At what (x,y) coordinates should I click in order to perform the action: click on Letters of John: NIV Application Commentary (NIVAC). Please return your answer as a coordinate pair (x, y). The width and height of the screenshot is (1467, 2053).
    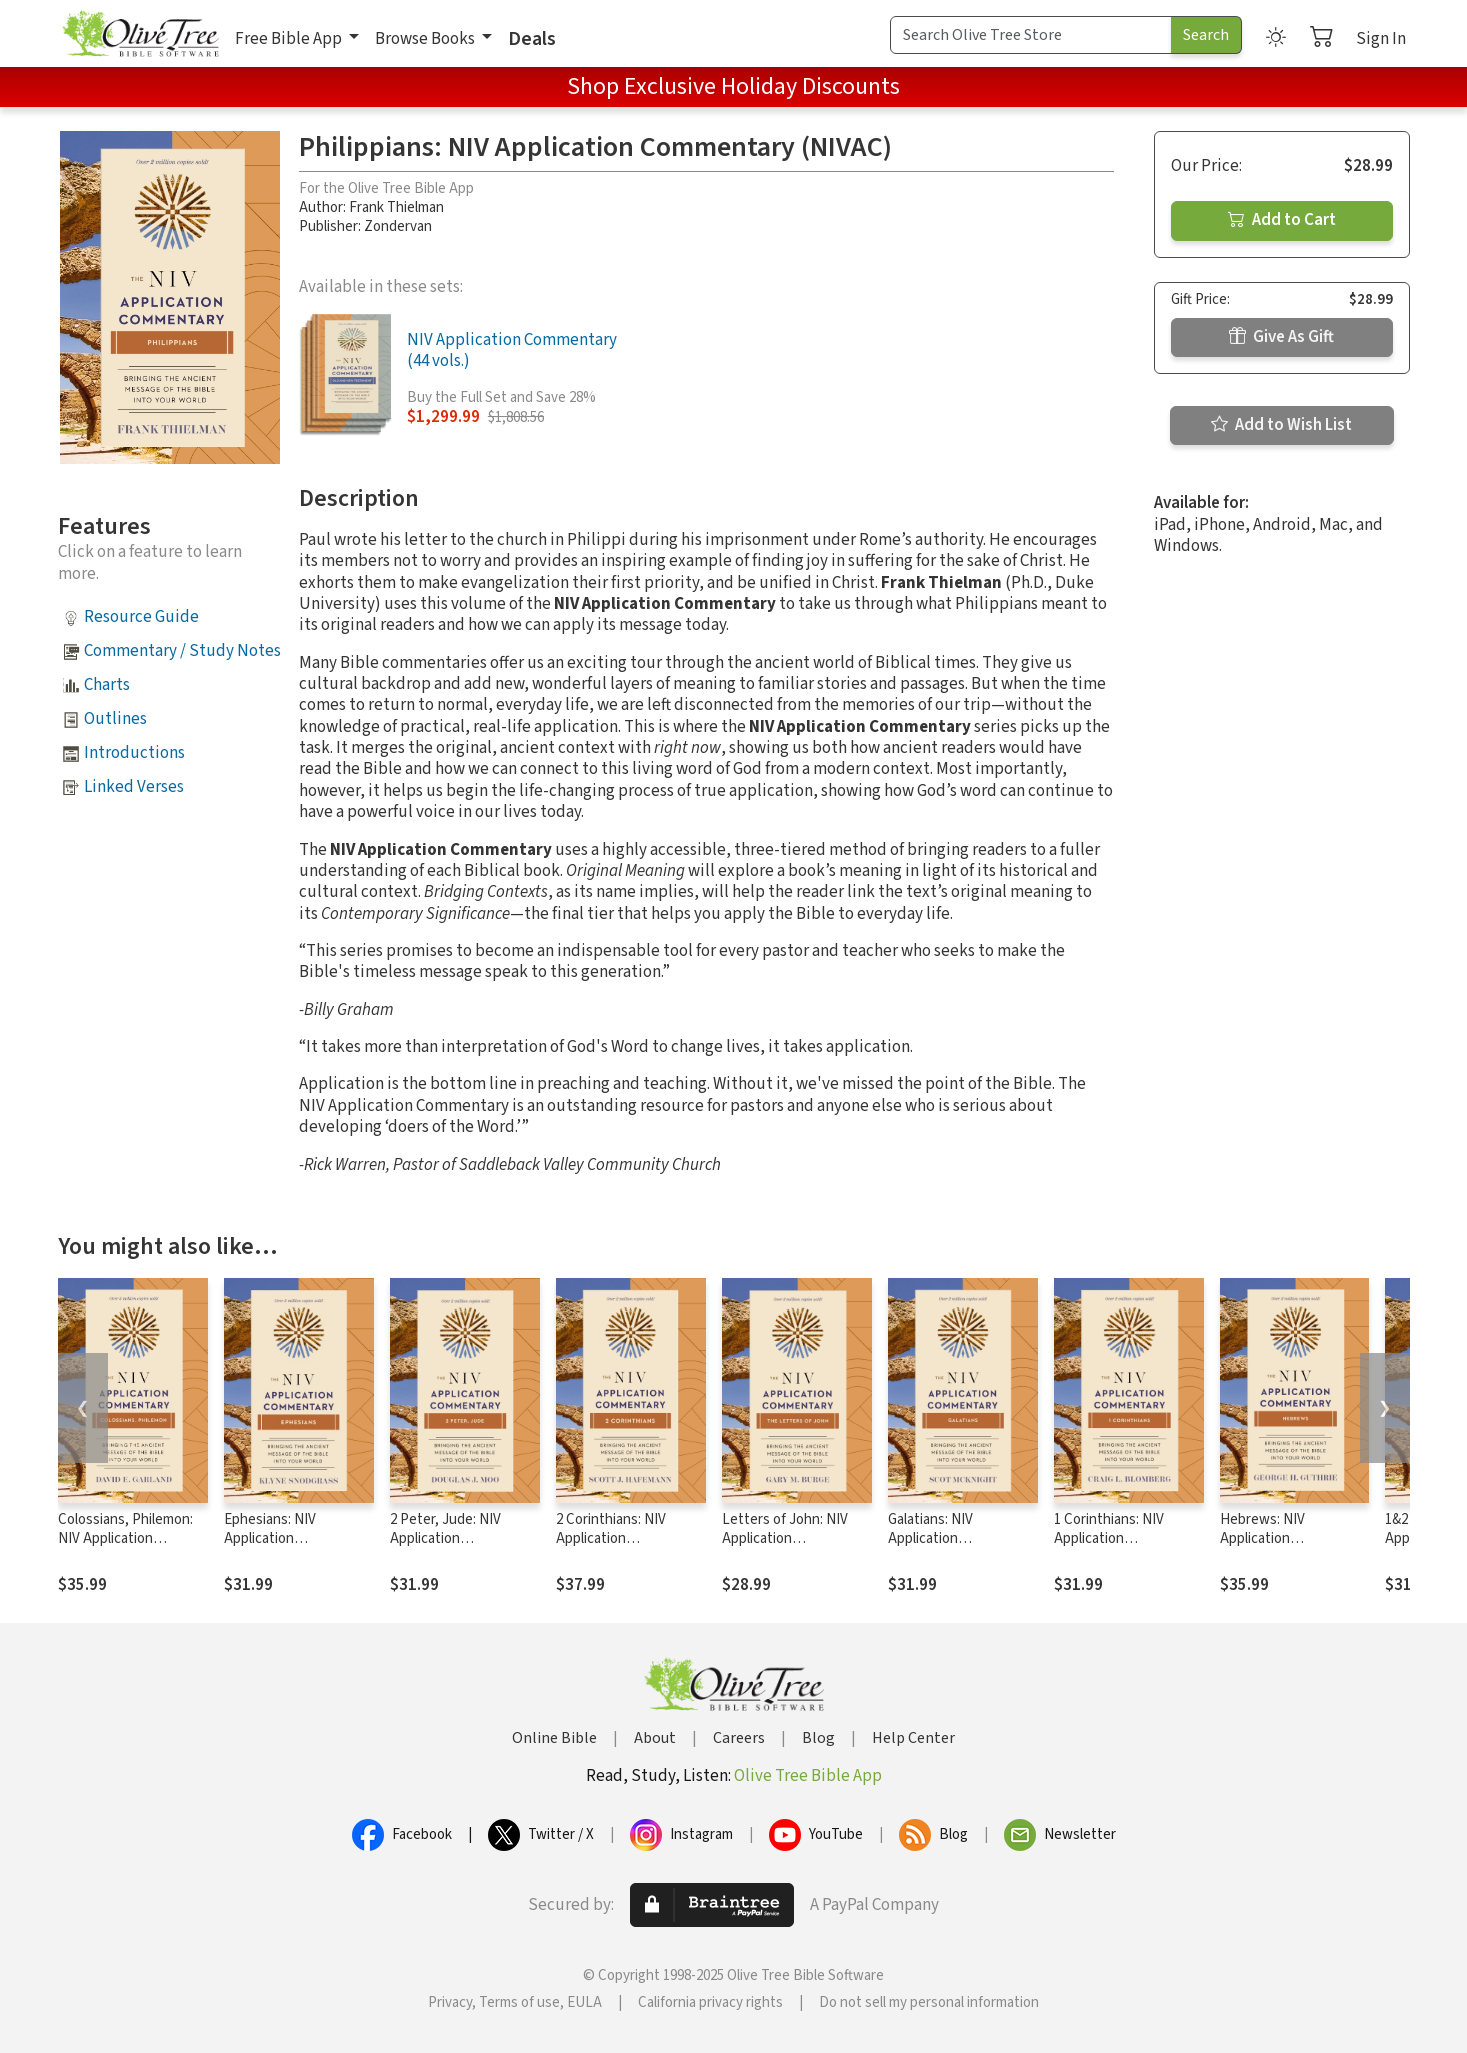
    Looking at the image, I should click on (788, 1538).